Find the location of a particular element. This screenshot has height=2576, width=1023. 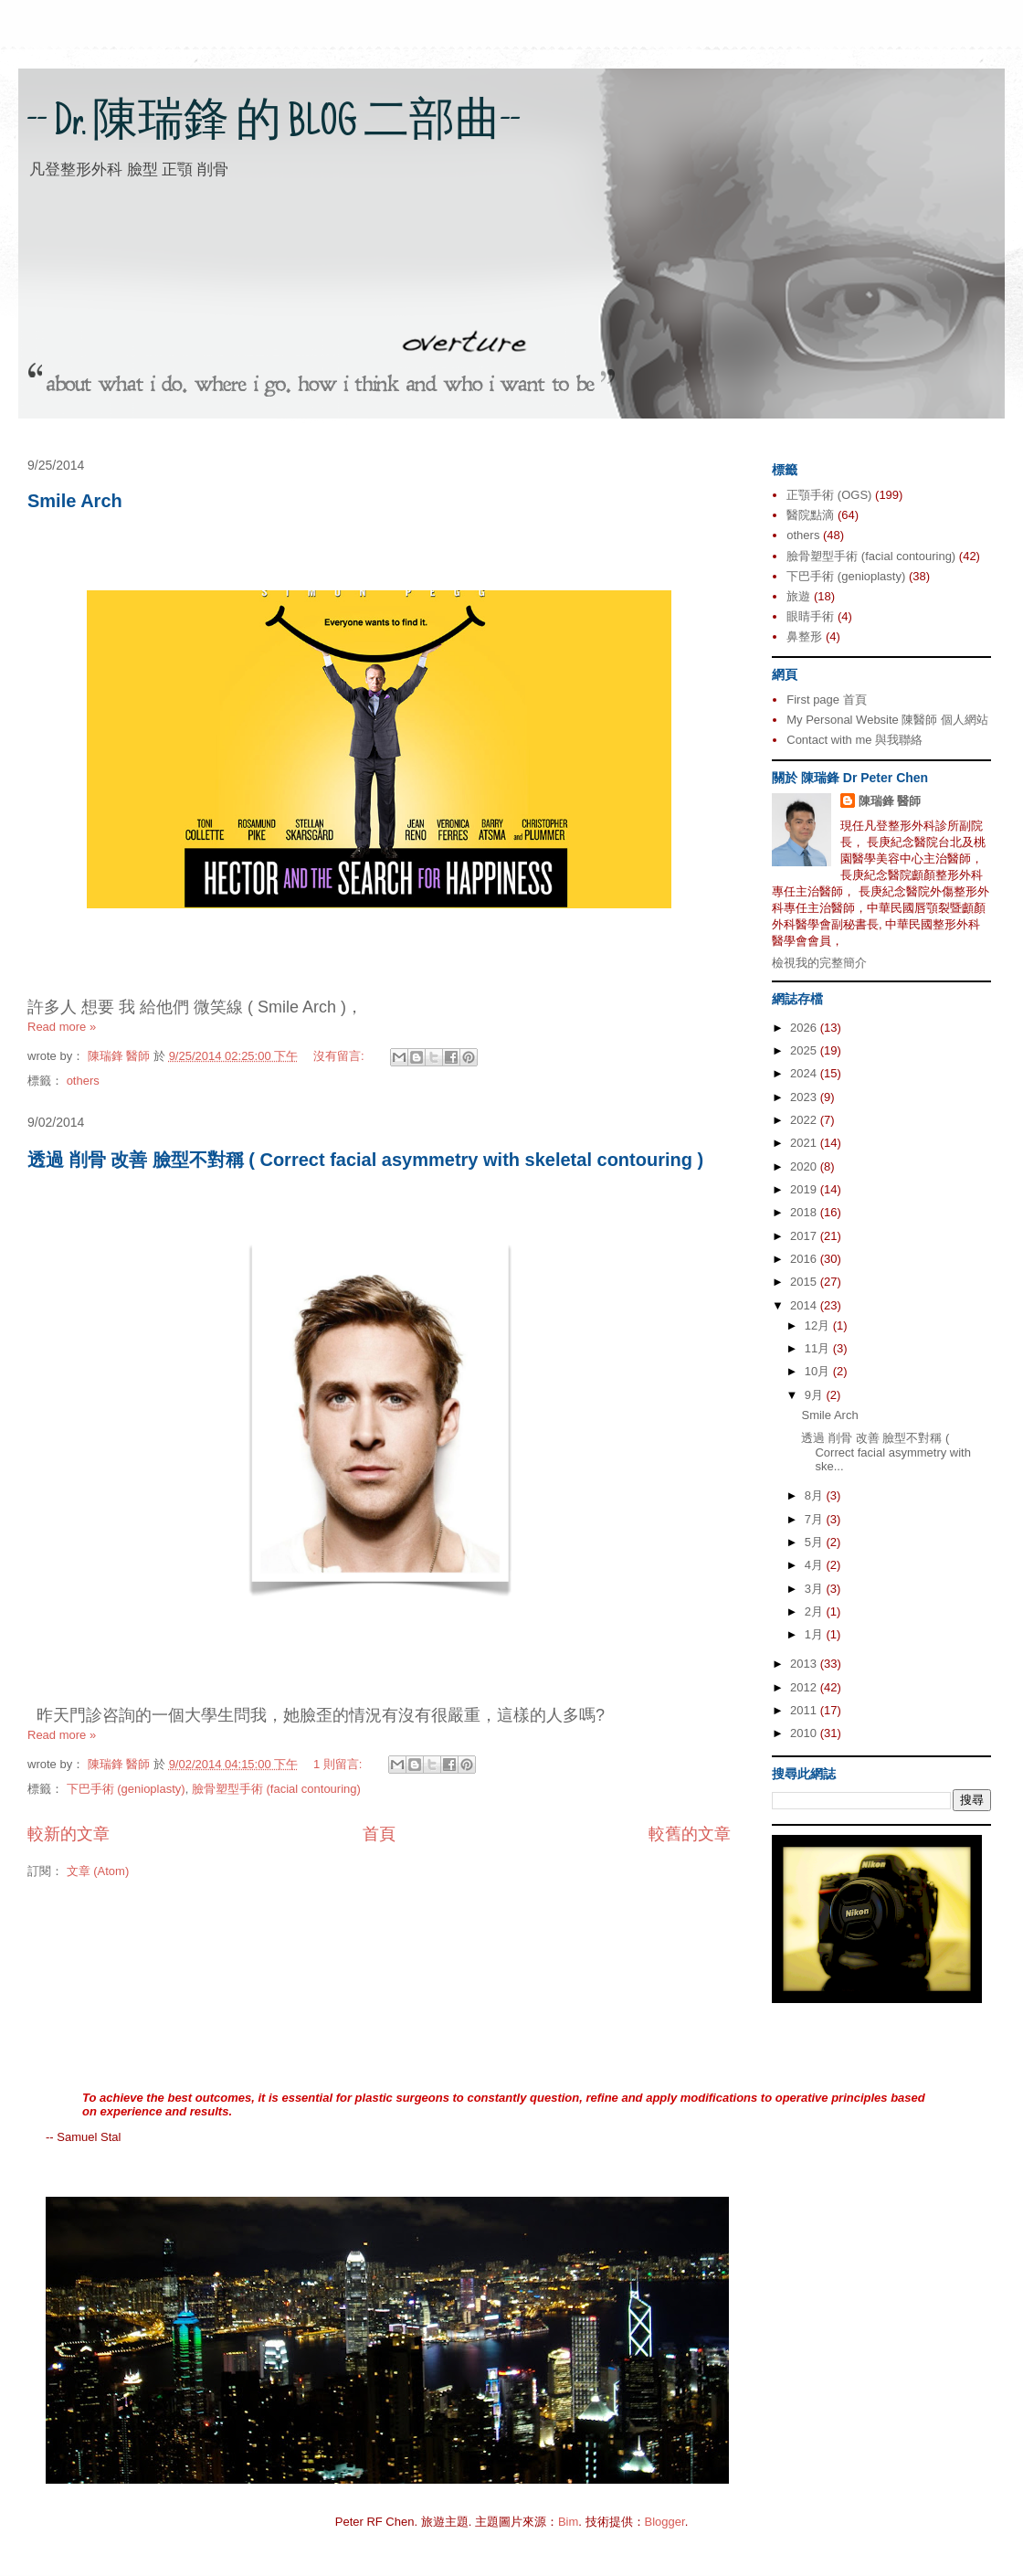

2014 is located at coordinates (805, 1305).